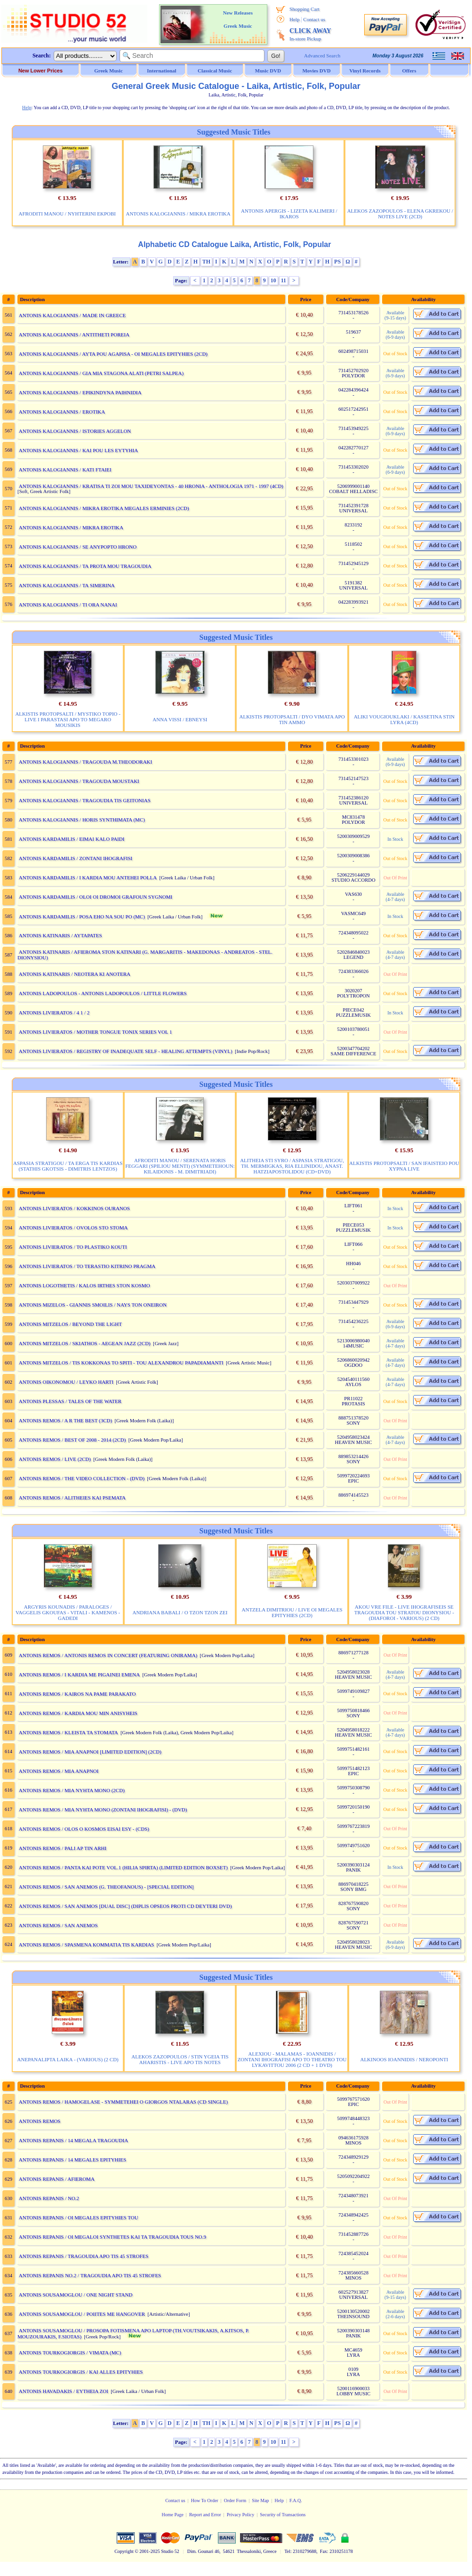 This screenshot has width=472, height=2576. Describe the element at coordinates (273, 280) in the screenshot. I see `10` at that location.